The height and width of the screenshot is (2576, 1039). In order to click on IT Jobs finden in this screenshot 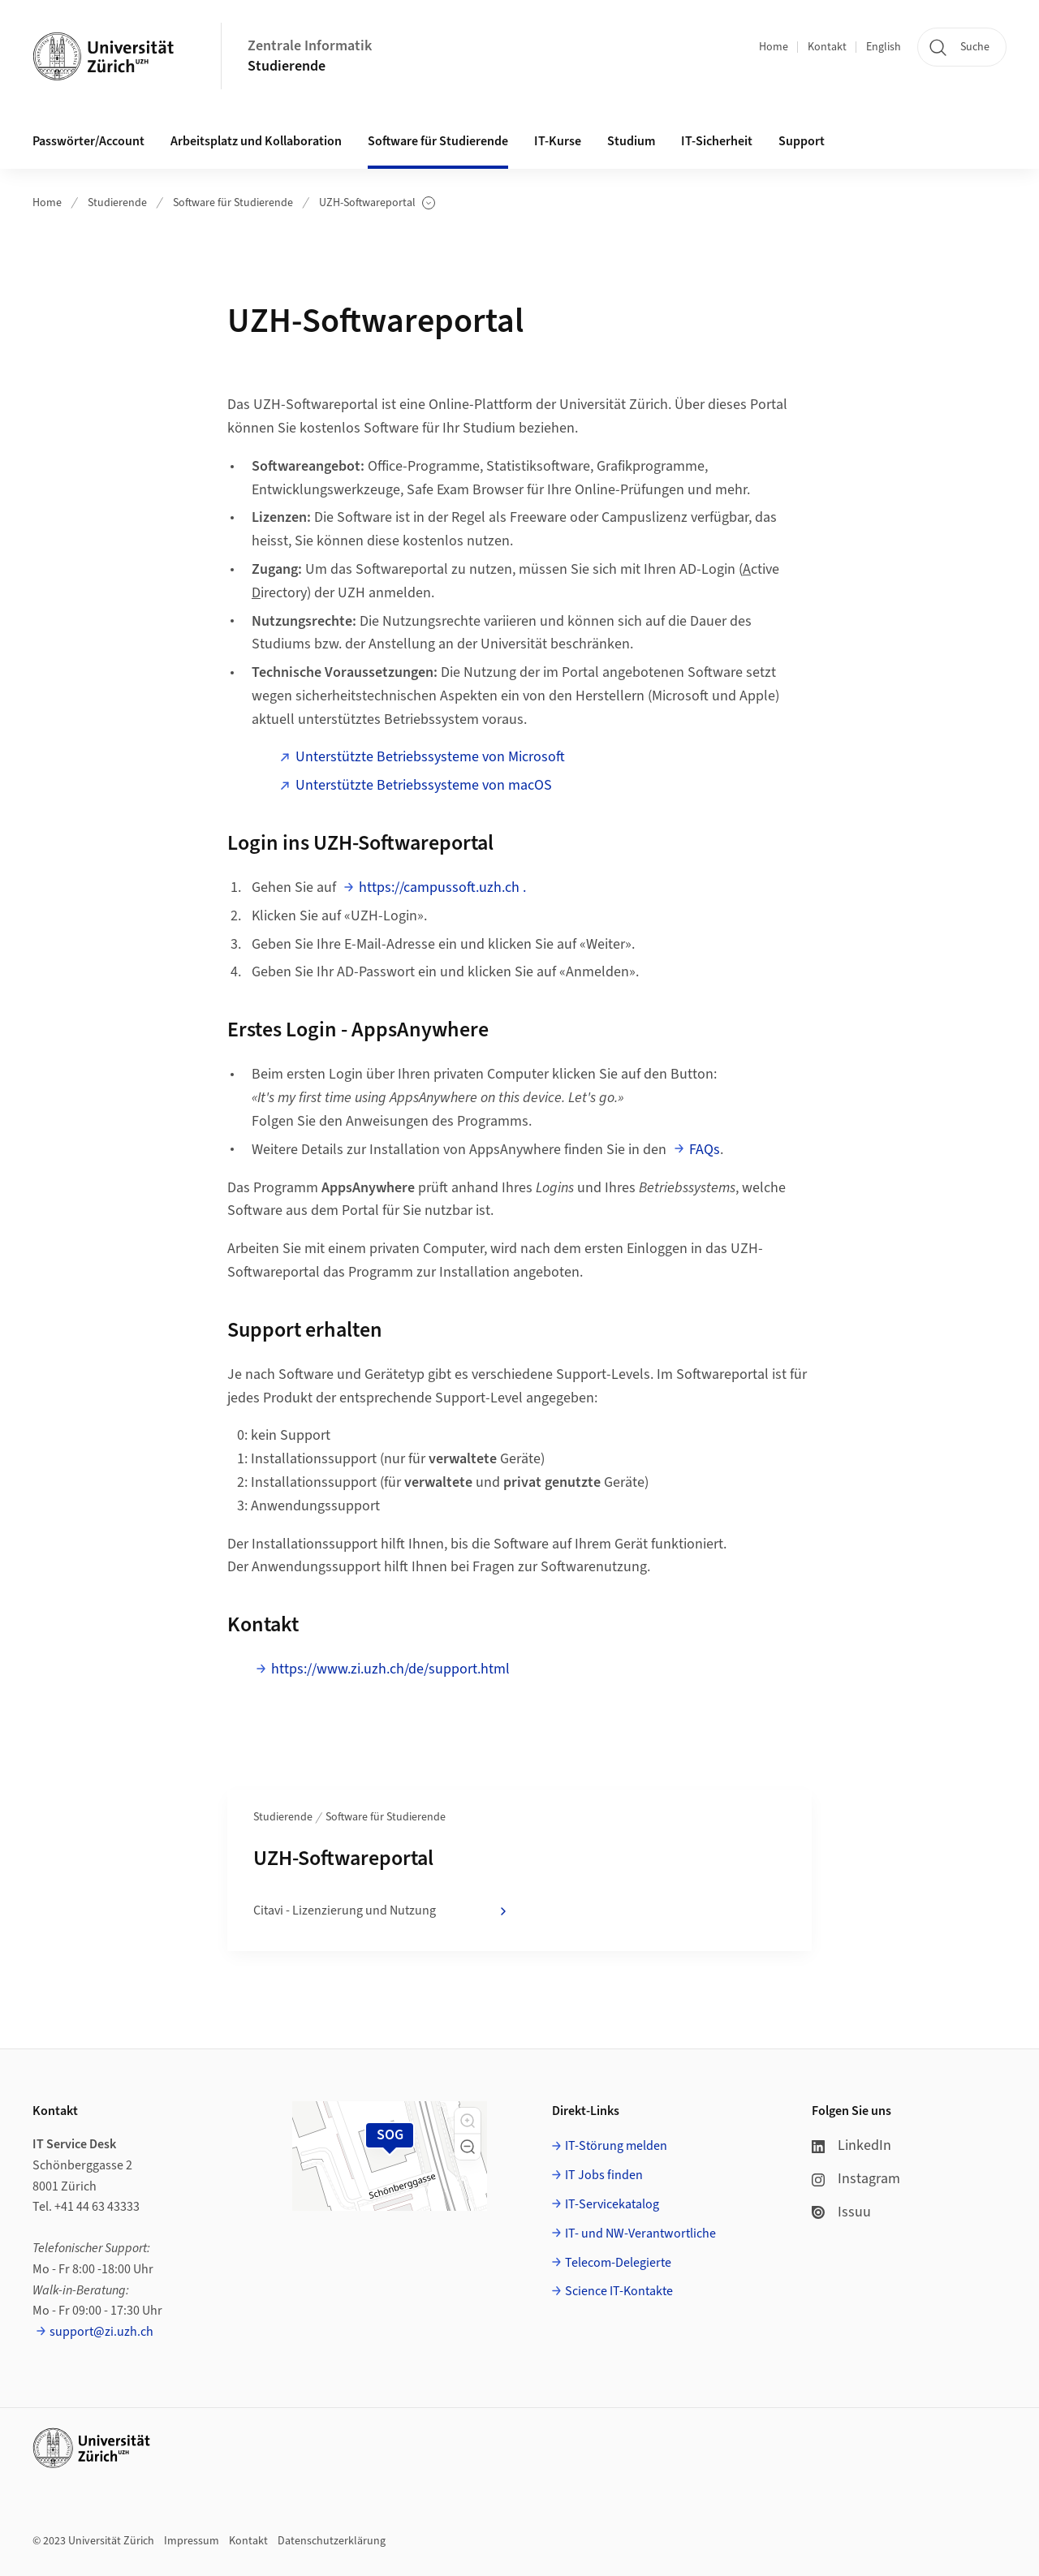, I will do `click(604, 2175)`.